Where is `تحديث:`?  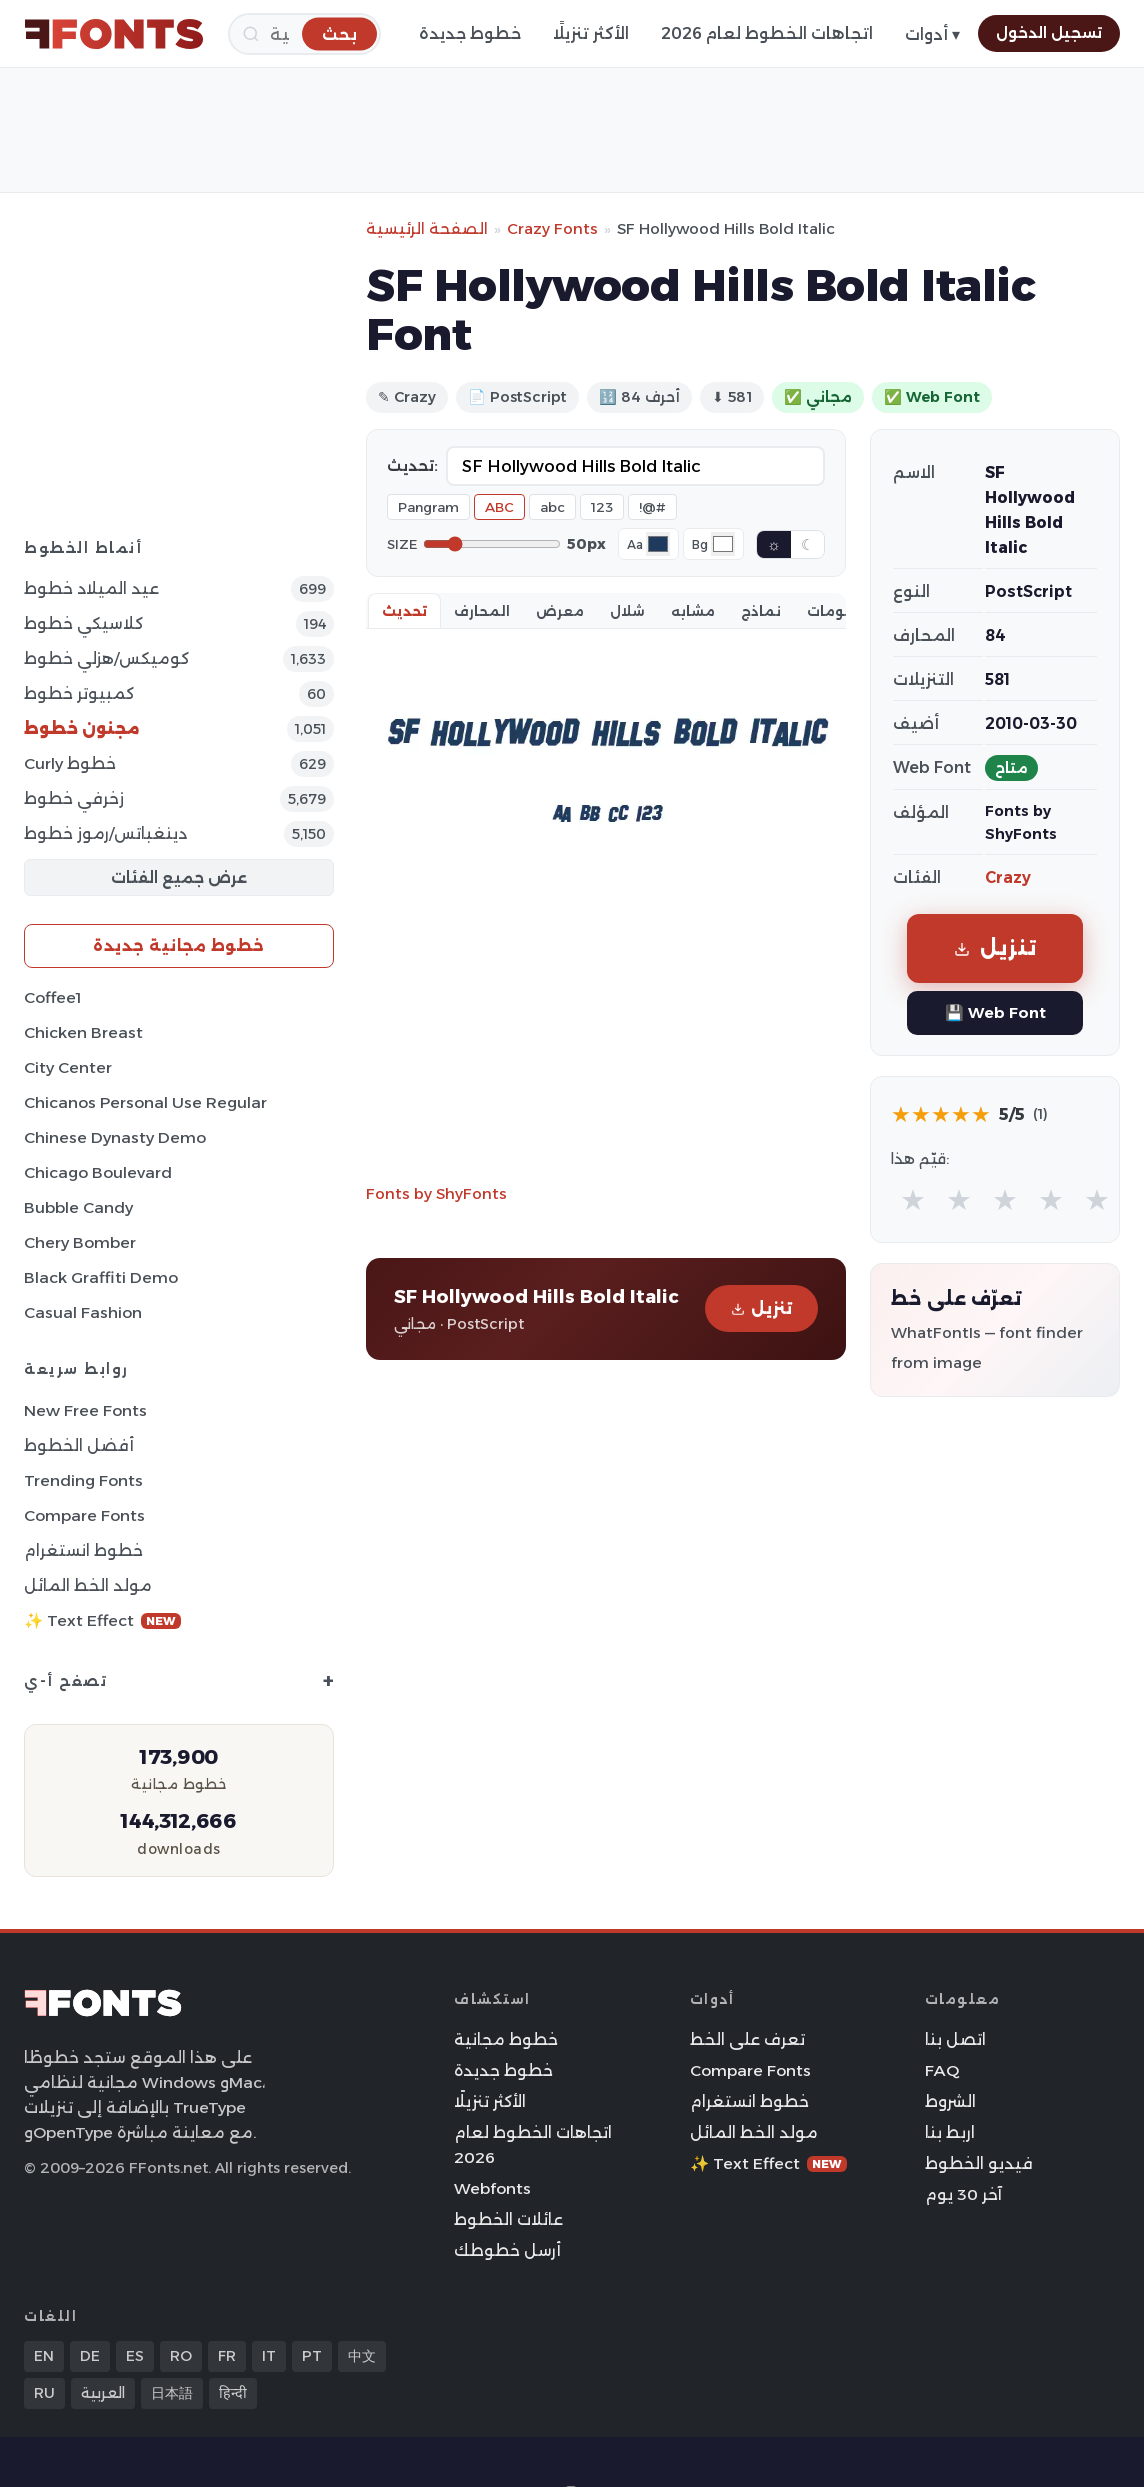 تحديث: is located at coordinates (412, 466).